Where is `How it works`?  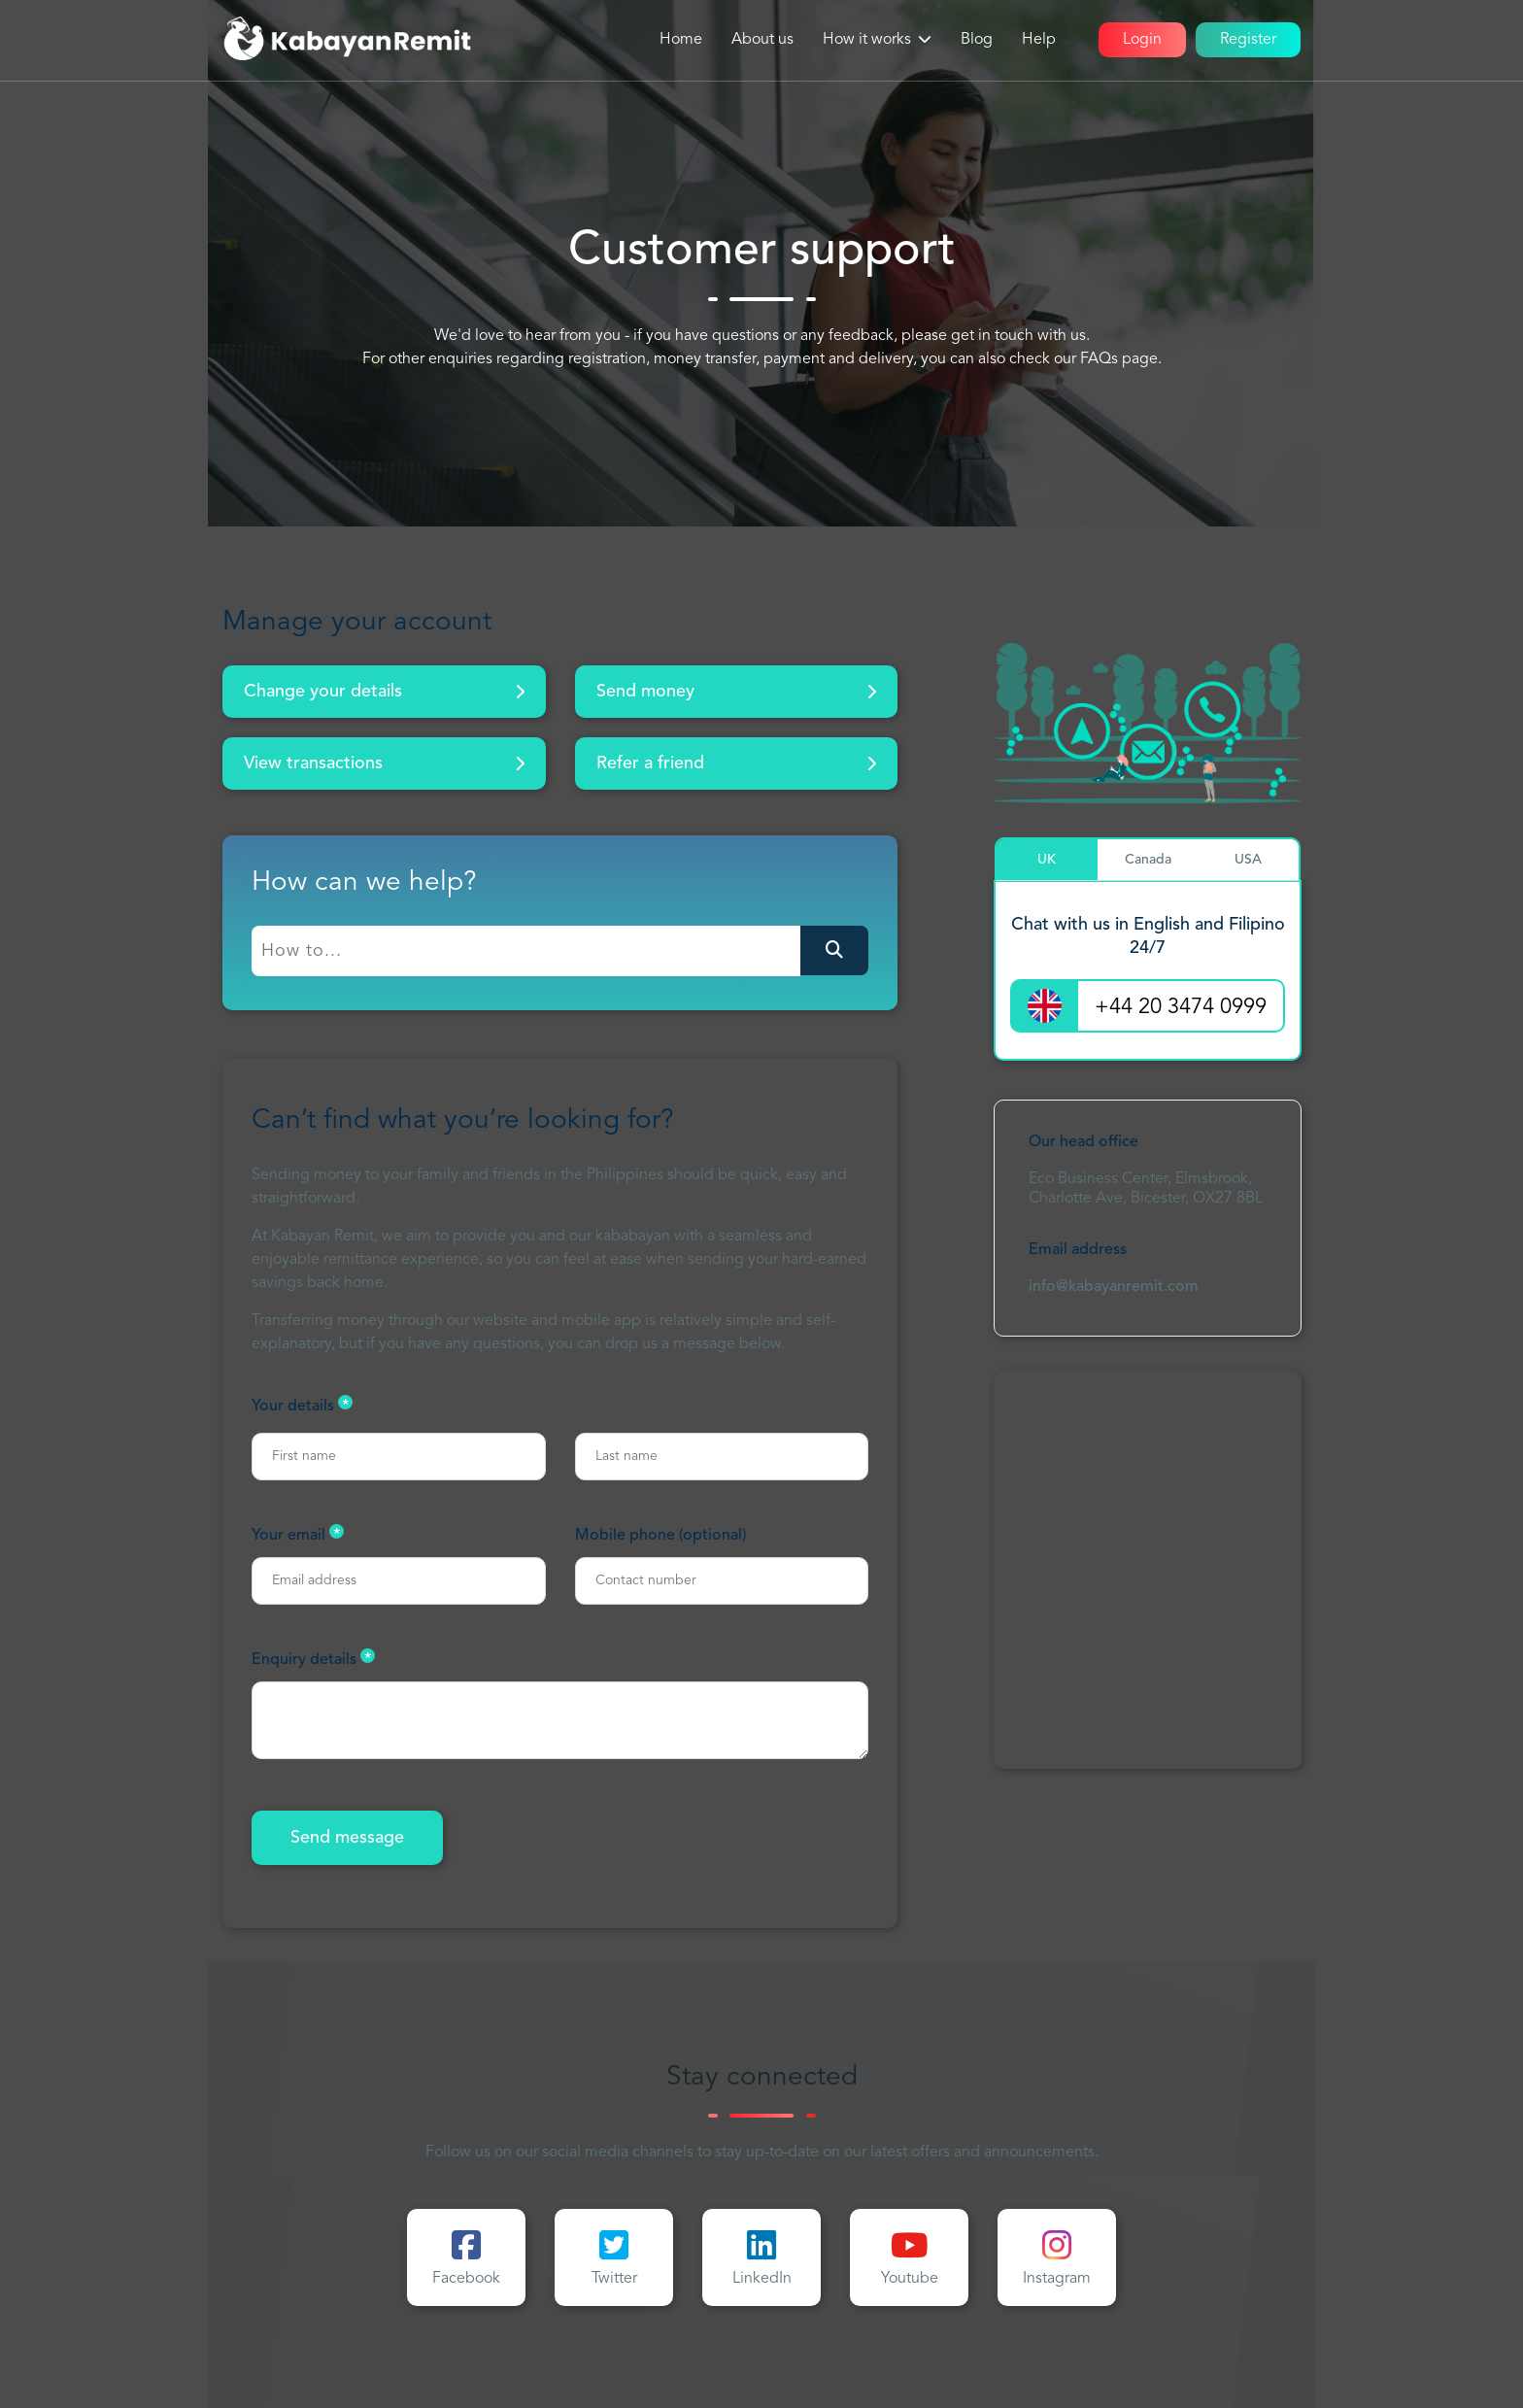 How it works is located at coordinates (867, 40).